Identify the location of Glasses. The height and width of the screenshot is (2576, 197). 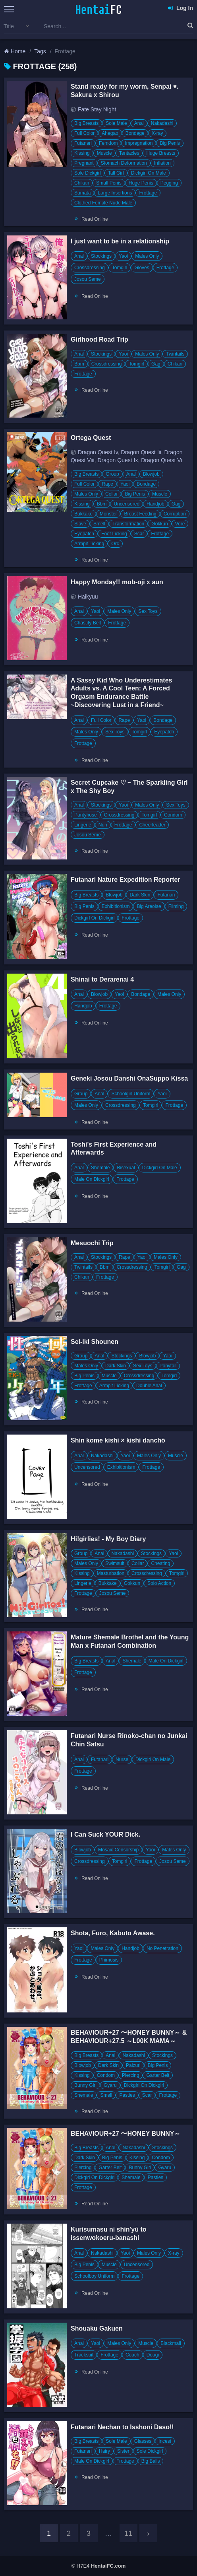
(142, 2441).